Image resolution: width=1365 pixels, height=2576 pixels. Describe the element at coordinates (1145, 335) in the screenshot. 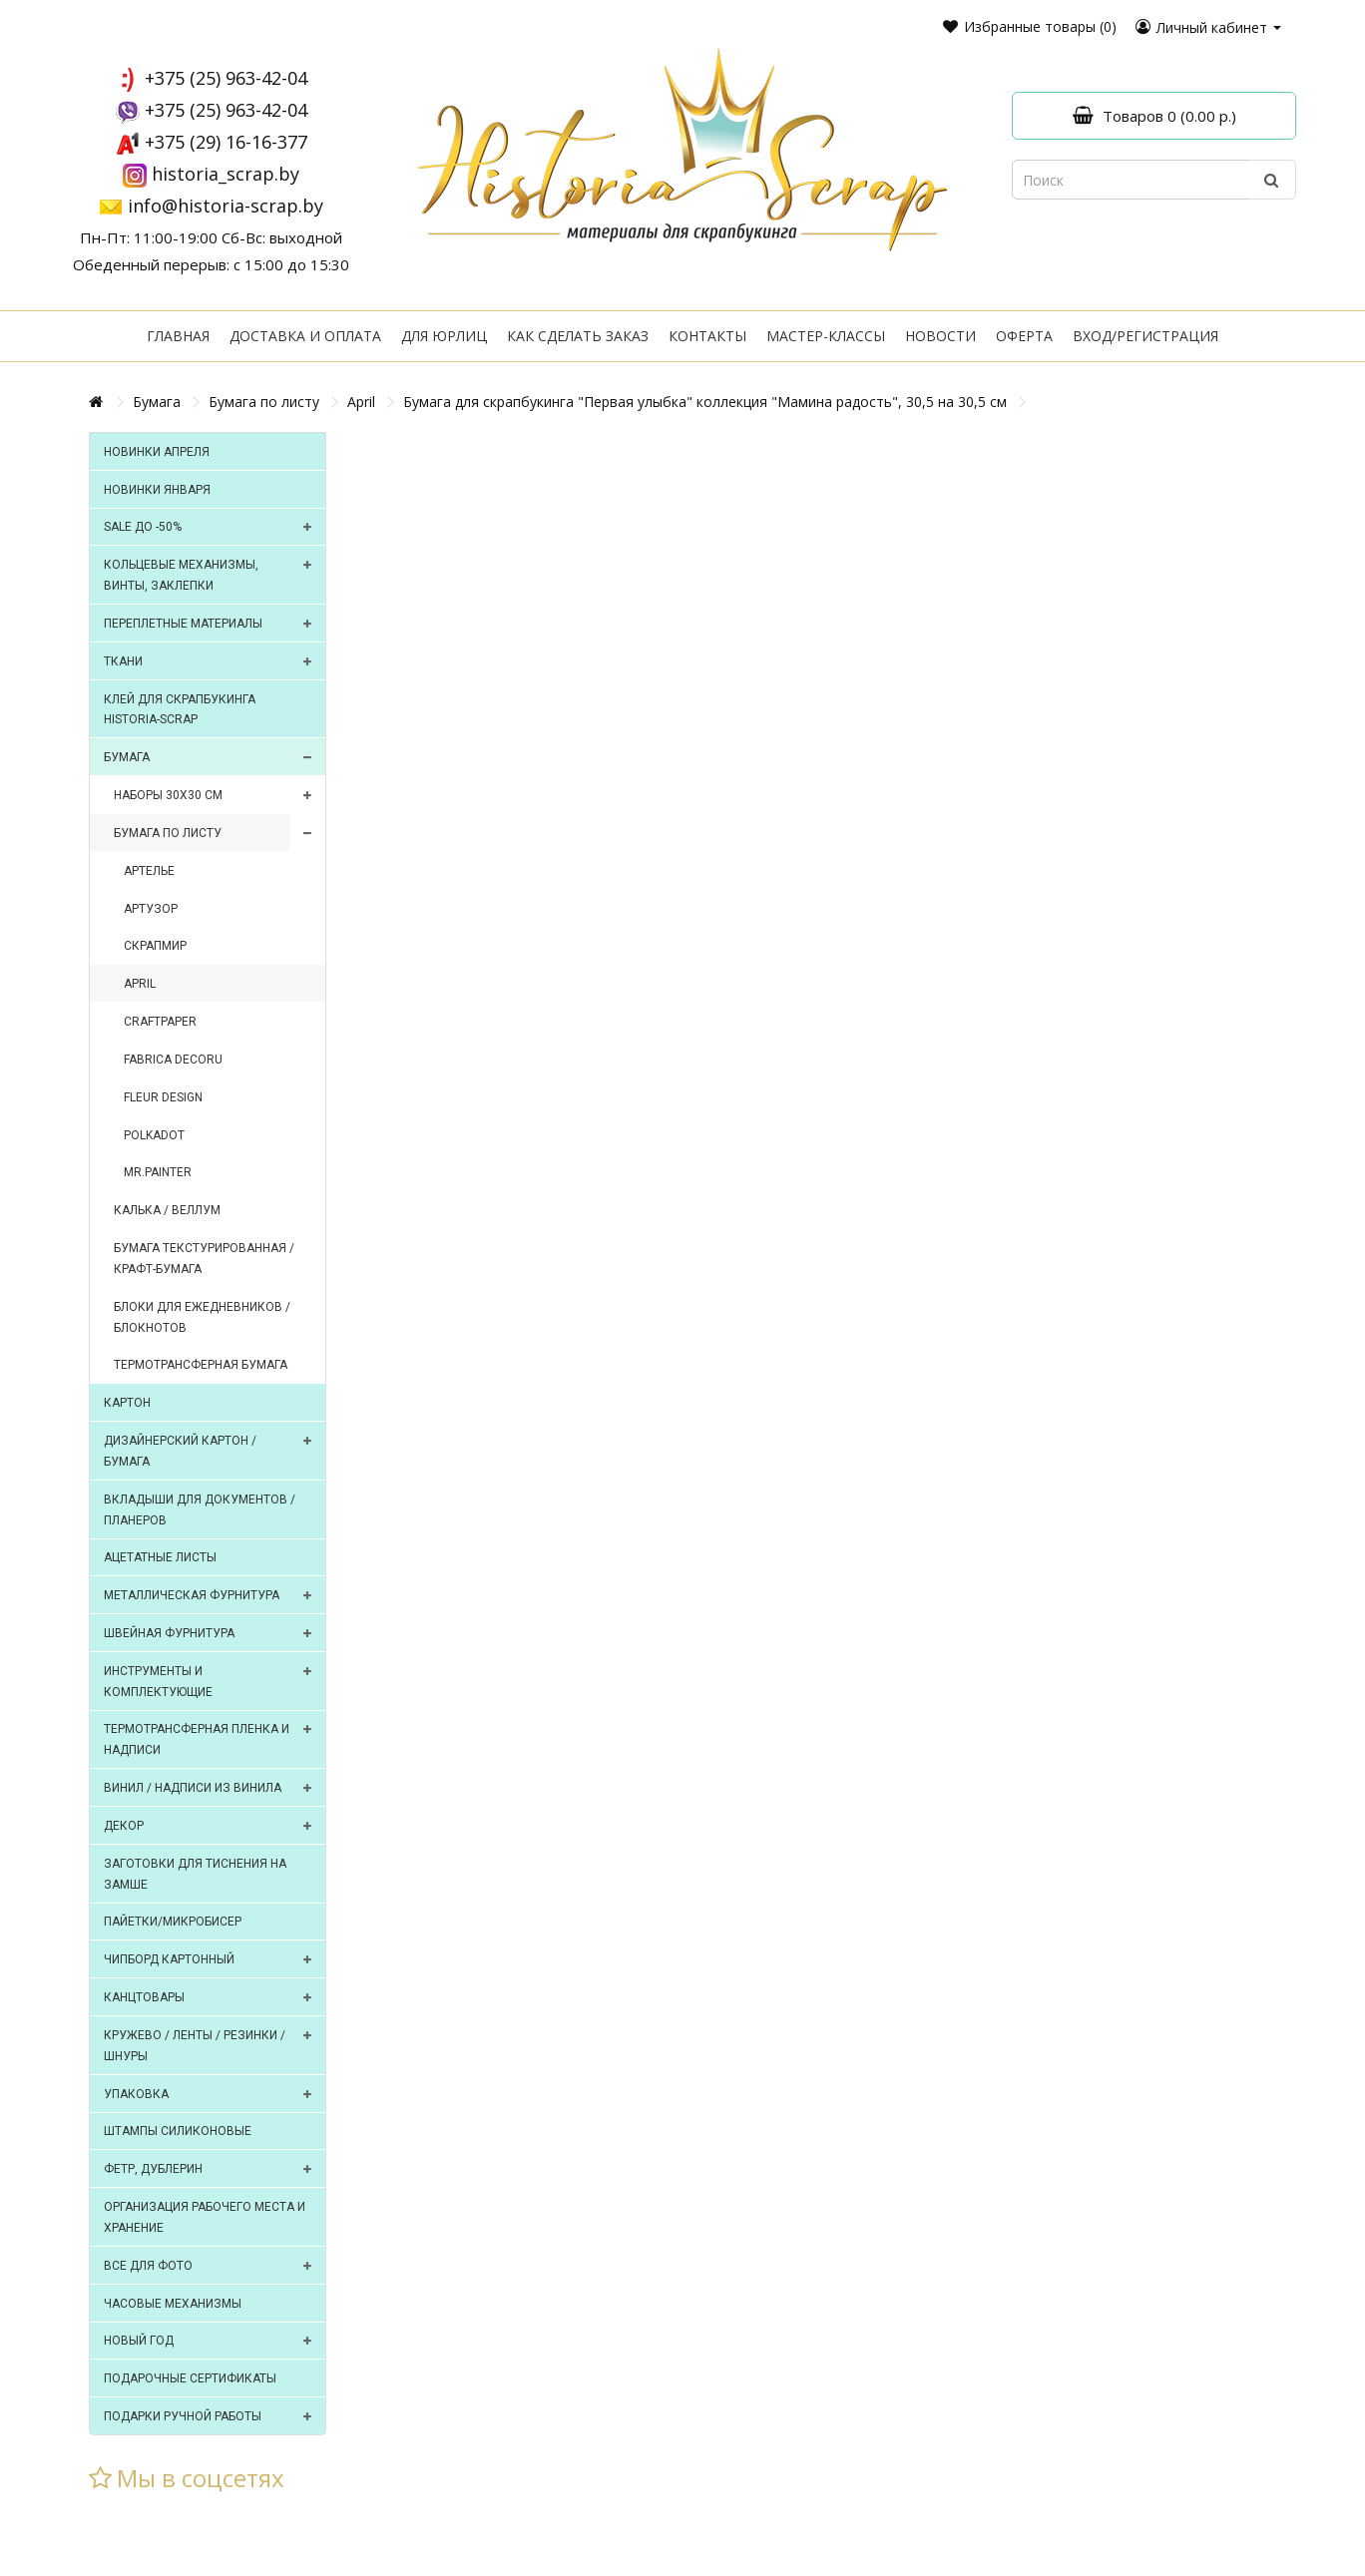

I see `Вход/регистрация` at that location.